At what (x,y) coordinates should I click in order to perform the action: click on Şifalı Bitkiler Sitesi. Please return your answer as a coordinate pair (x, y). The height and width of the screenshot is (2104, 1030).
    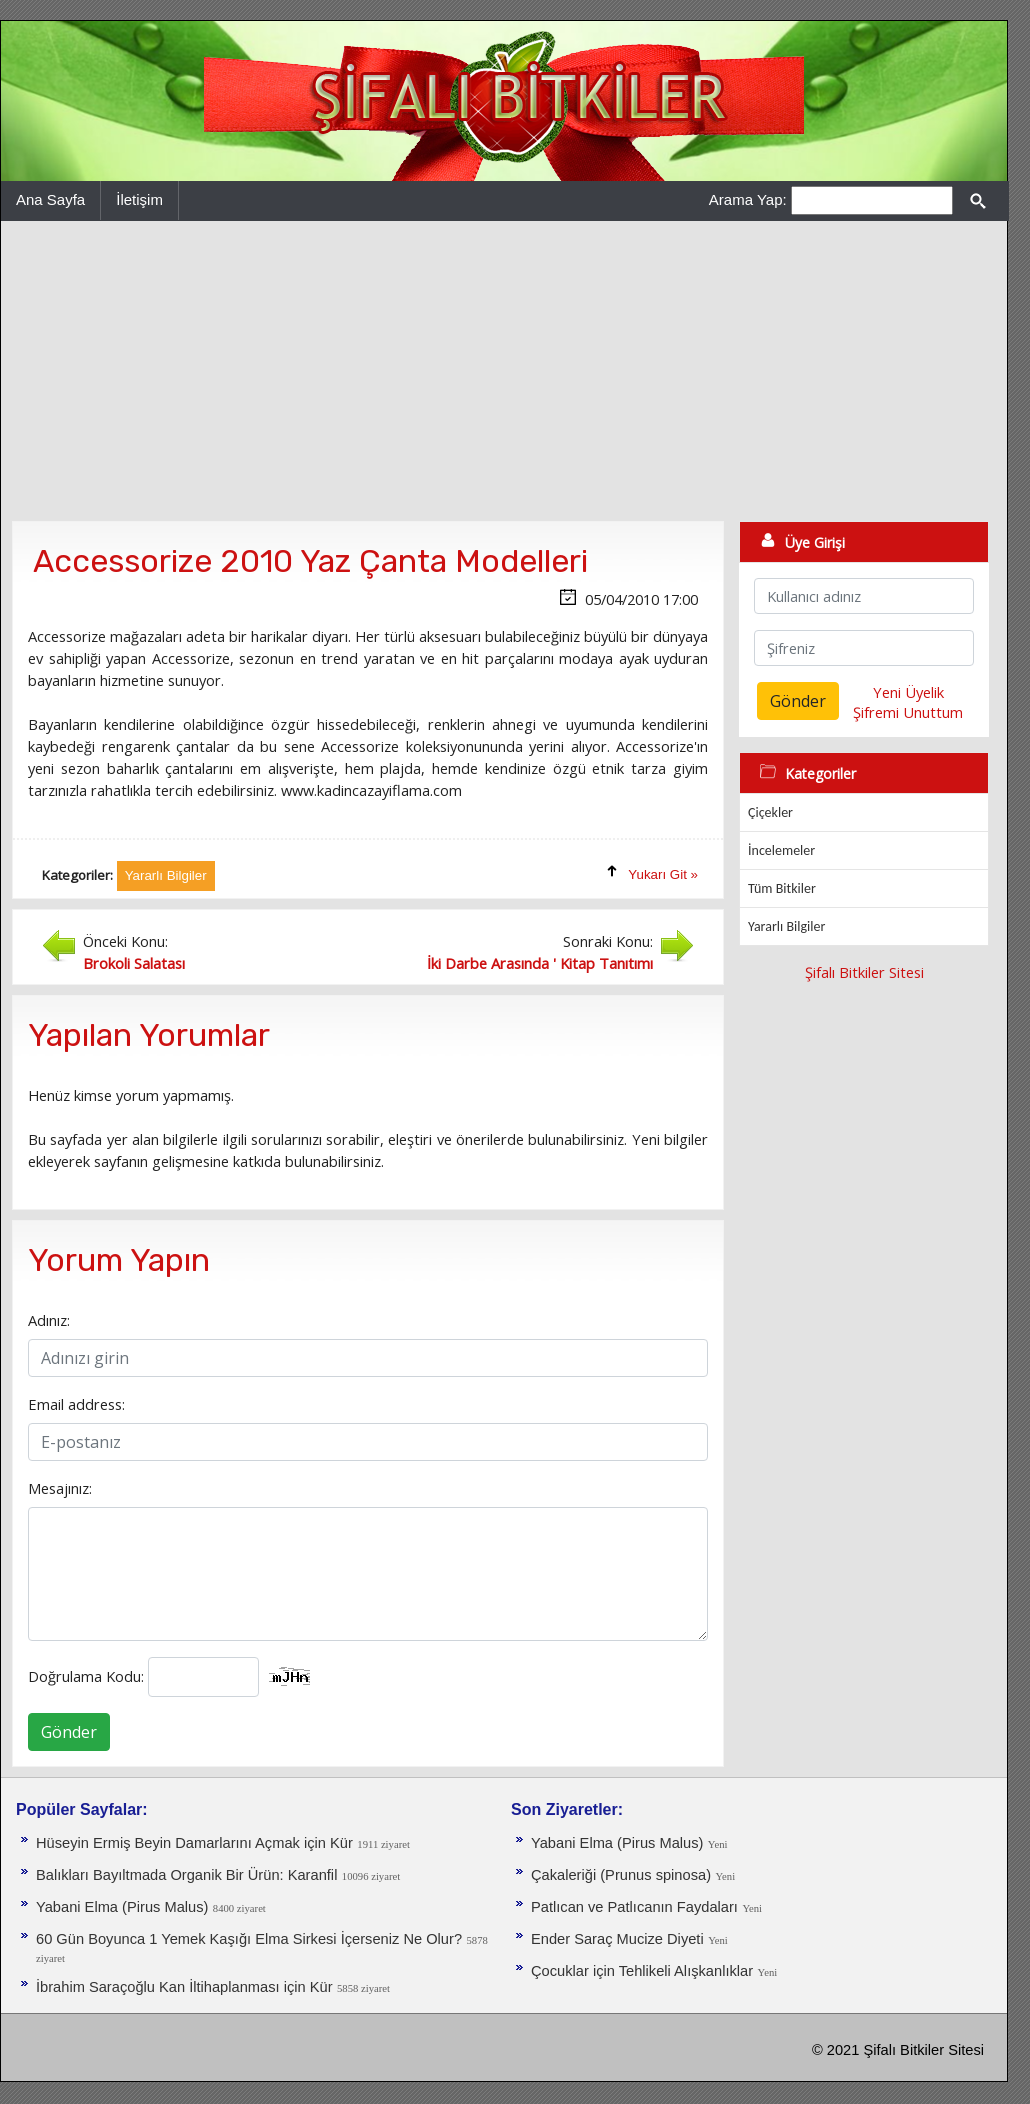
    Looking at the image, I should click on (864, 972).